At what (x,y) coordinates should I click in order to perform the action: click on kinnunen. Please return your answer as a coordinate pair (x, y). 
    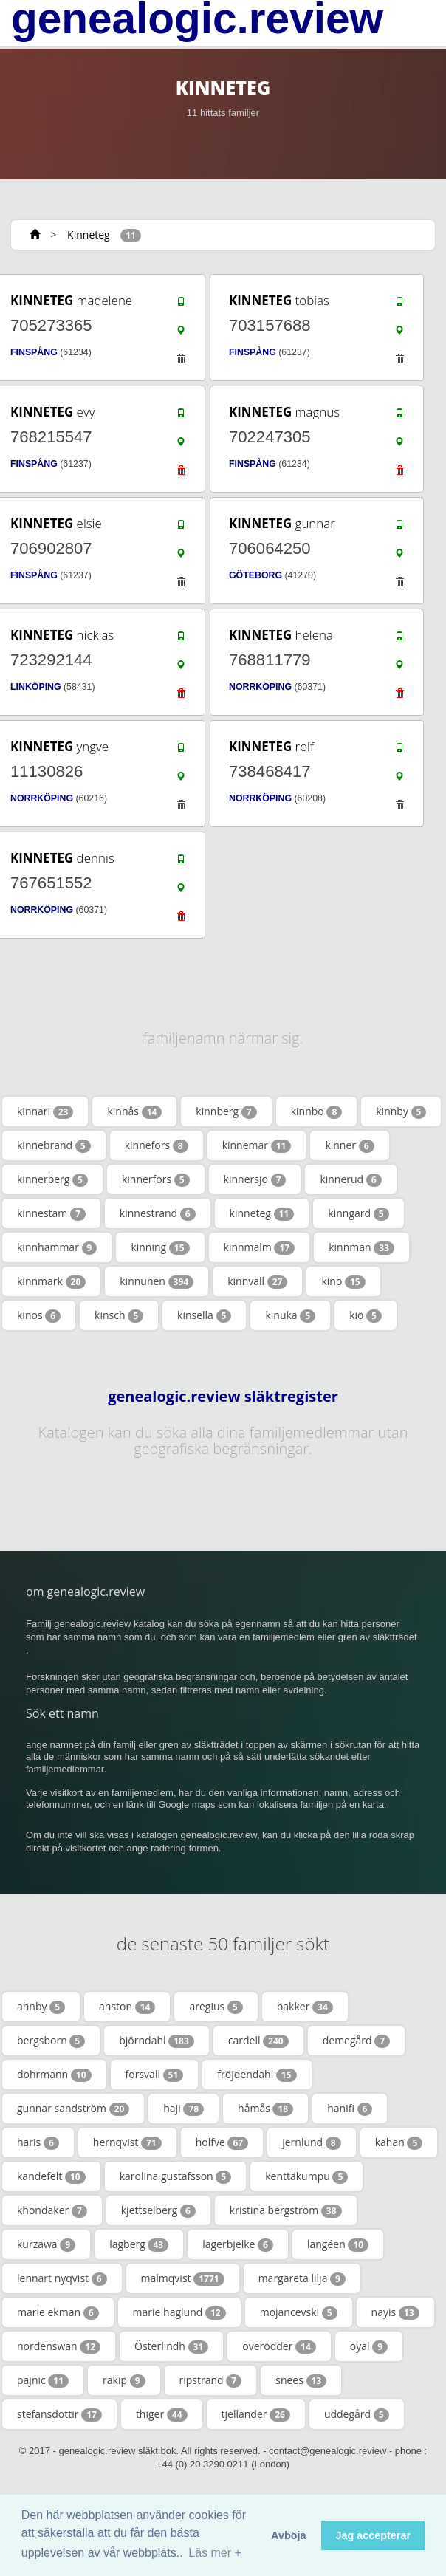
    Looking at the image, I should click on (156, 1281).